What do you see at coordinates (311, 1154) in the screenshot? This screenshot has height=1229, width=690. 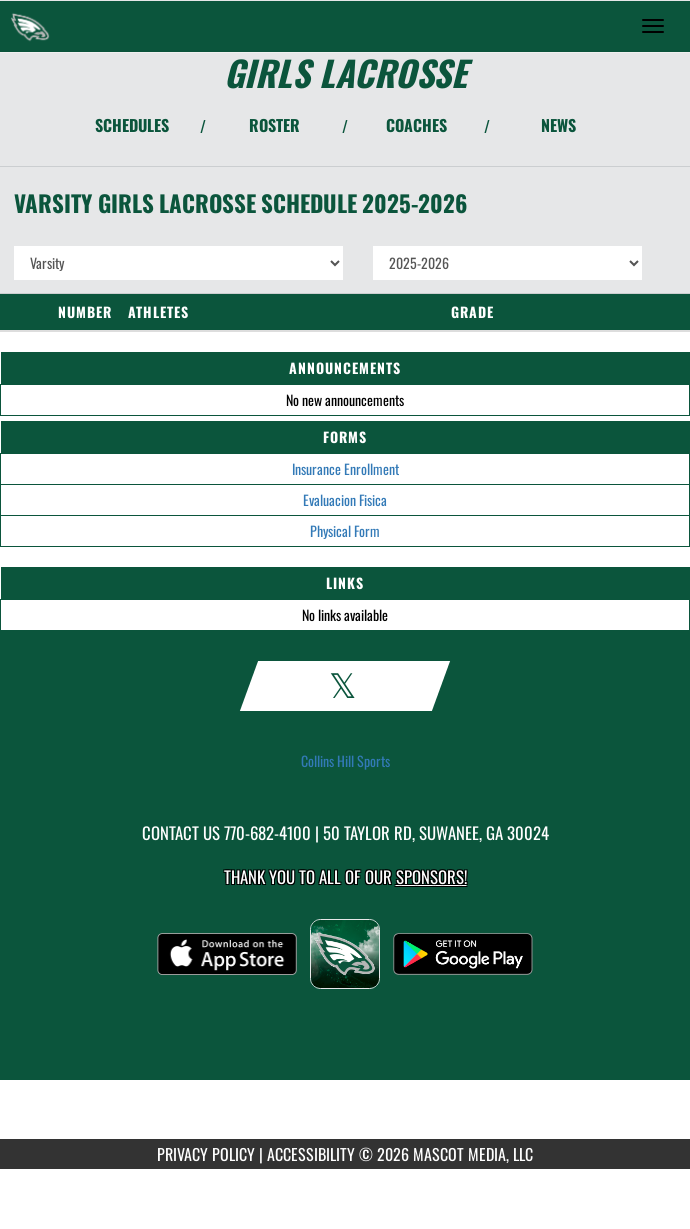 I see `ACCESSIBILITY [Go to Mascot Media Accessibility Statement]` at bounding box center [311, 1154].